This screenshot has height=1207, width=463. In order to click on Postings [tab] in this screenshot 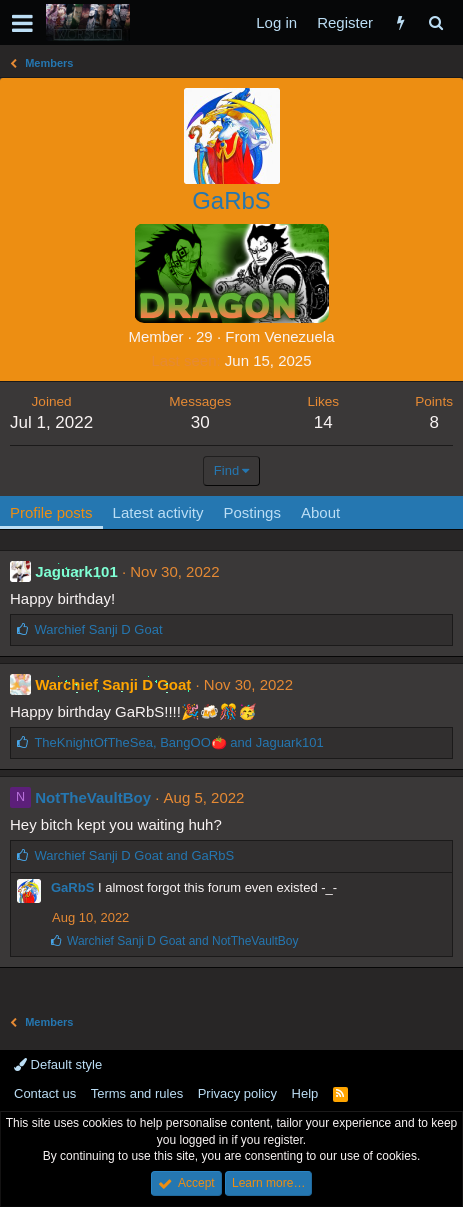, I will do `click(252, 512)`.